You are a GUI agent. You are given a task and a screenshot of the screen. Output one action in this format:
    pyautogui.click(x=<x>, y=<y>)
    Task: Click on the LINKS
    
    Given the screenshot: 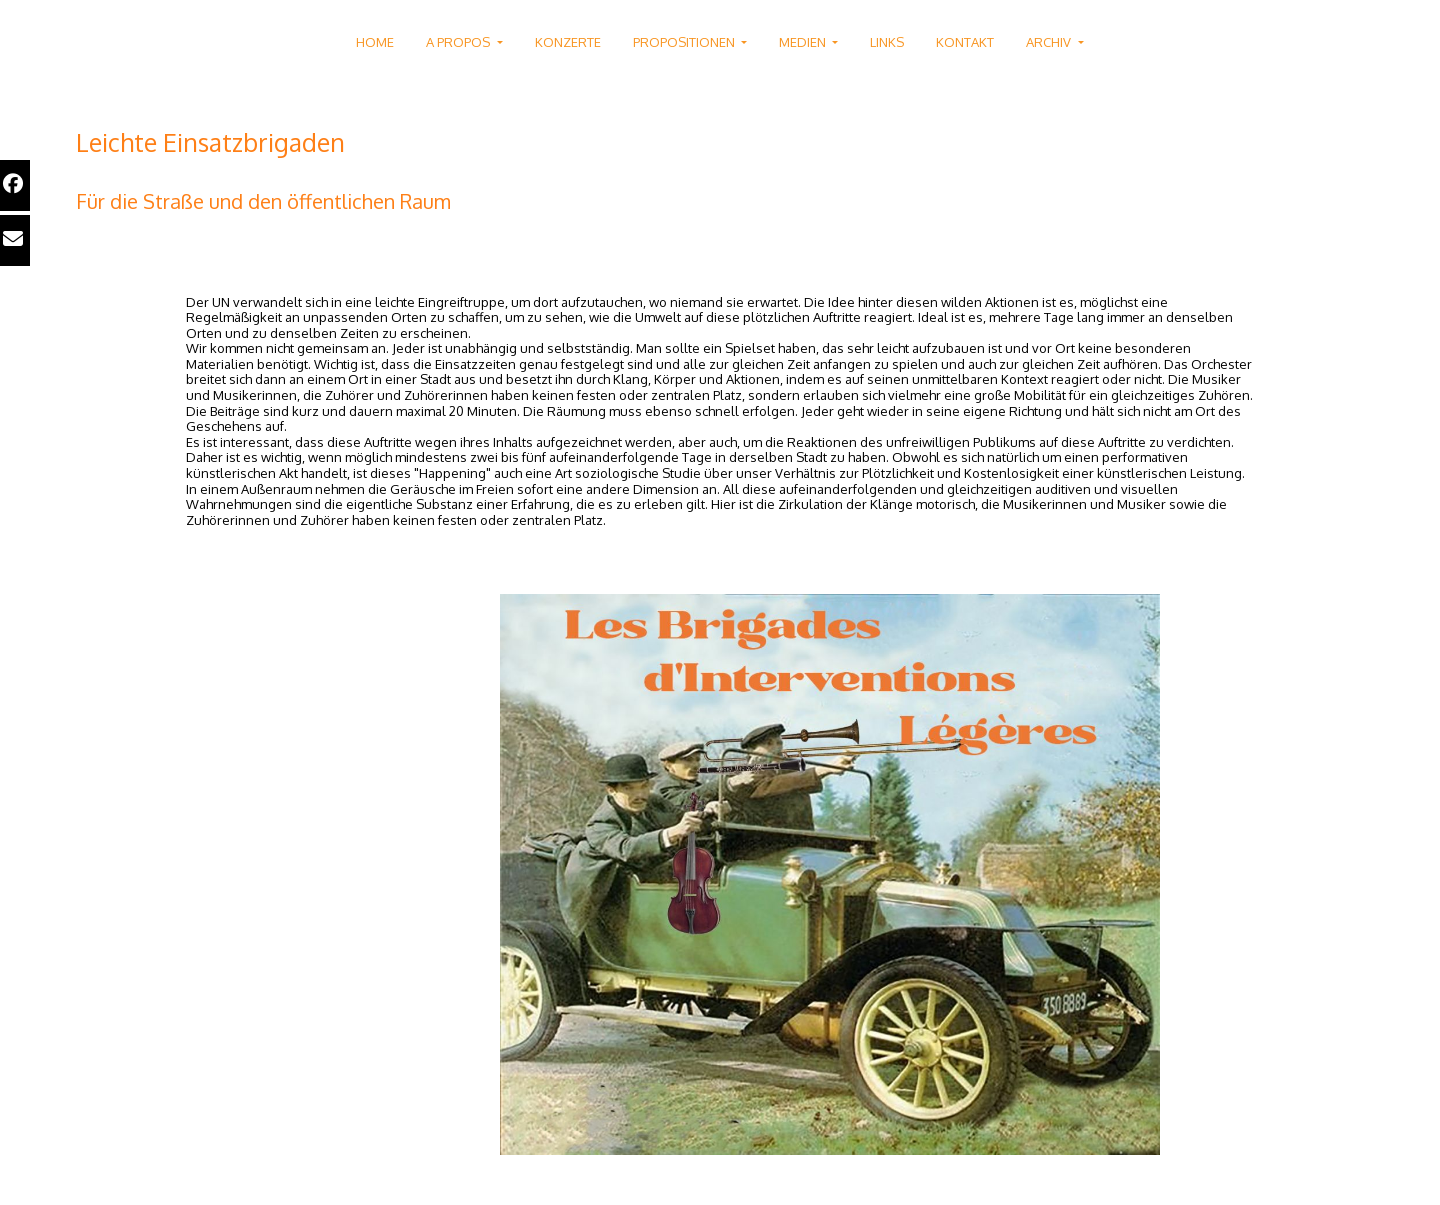 What is the action you would take?
    pyautogui.click(x=887, y=42)
    